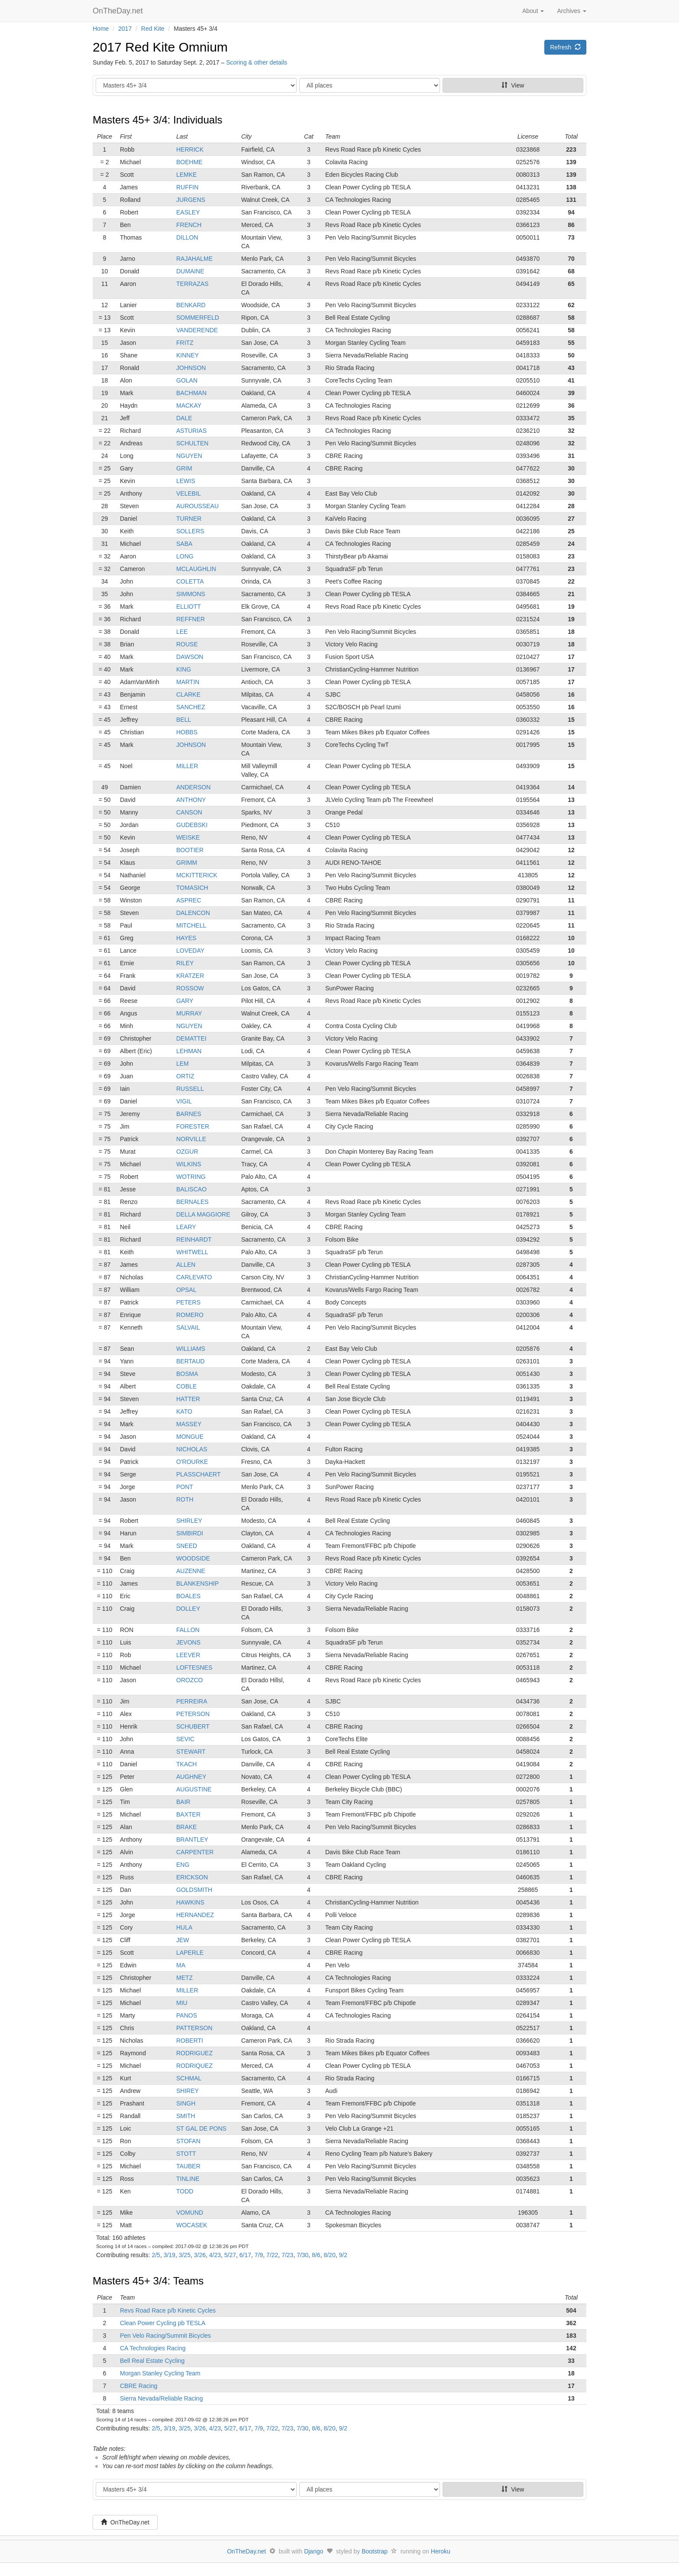  I want to click on RUSSELL, so click(190, 1088).